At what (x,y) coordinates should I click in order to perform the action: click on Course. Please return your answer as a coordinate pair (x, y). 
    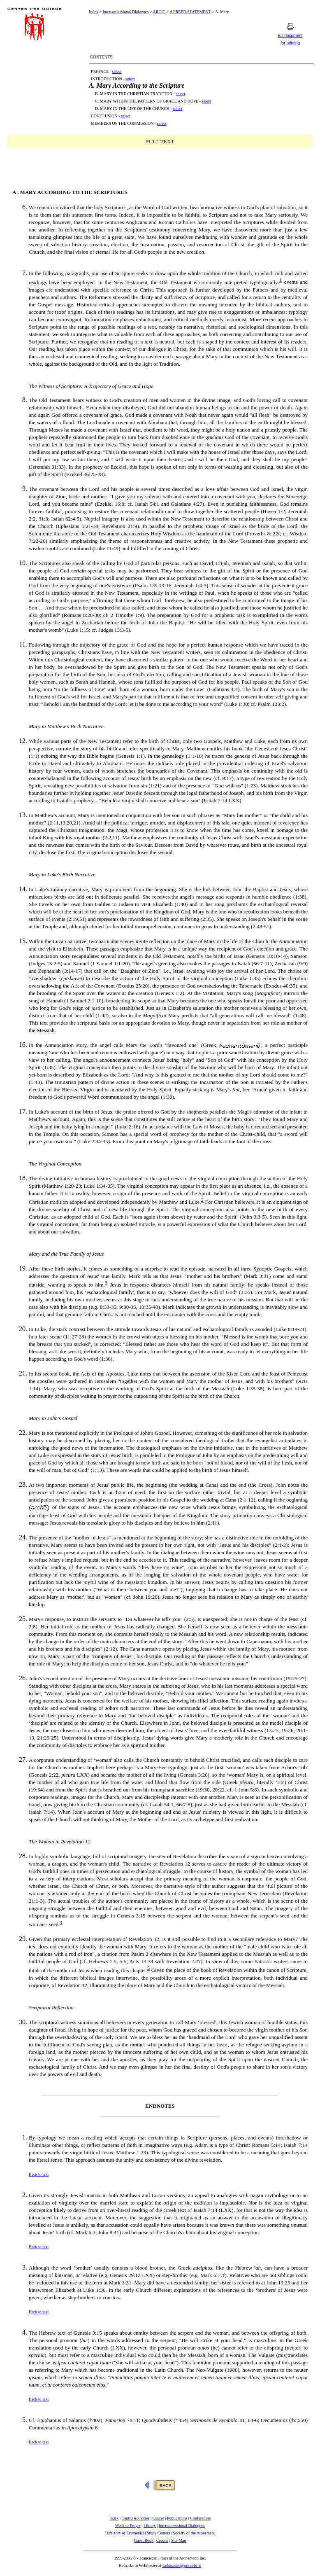
    Looking at the image, I should click on (158, 2518).